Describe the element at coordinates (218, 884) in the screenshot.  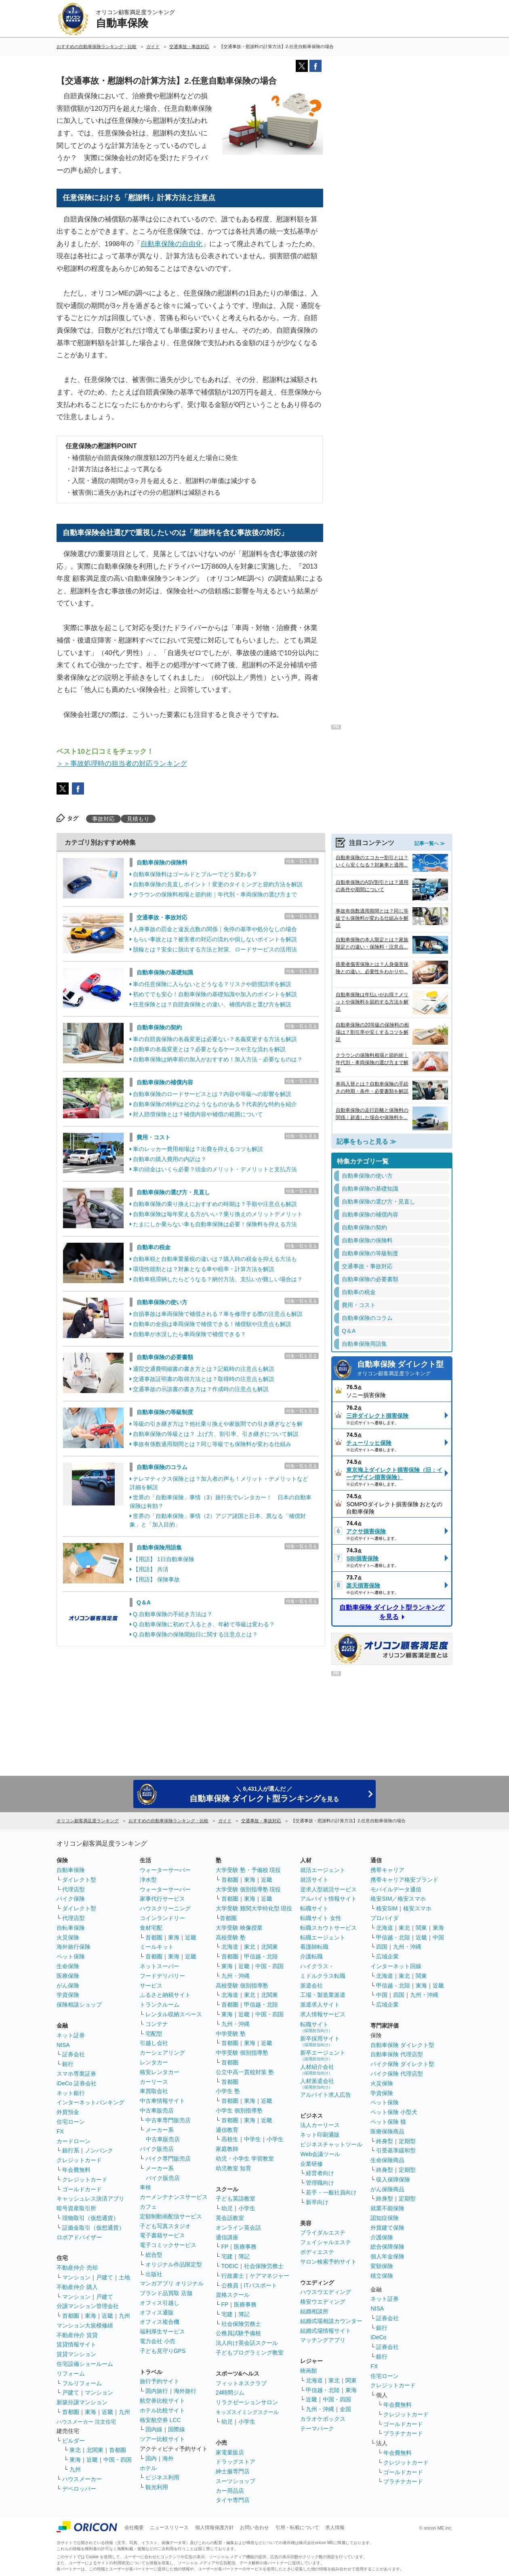
I see `自動車保険の見直しポイント！変更のタイミングと節約方法を解説` at that location.